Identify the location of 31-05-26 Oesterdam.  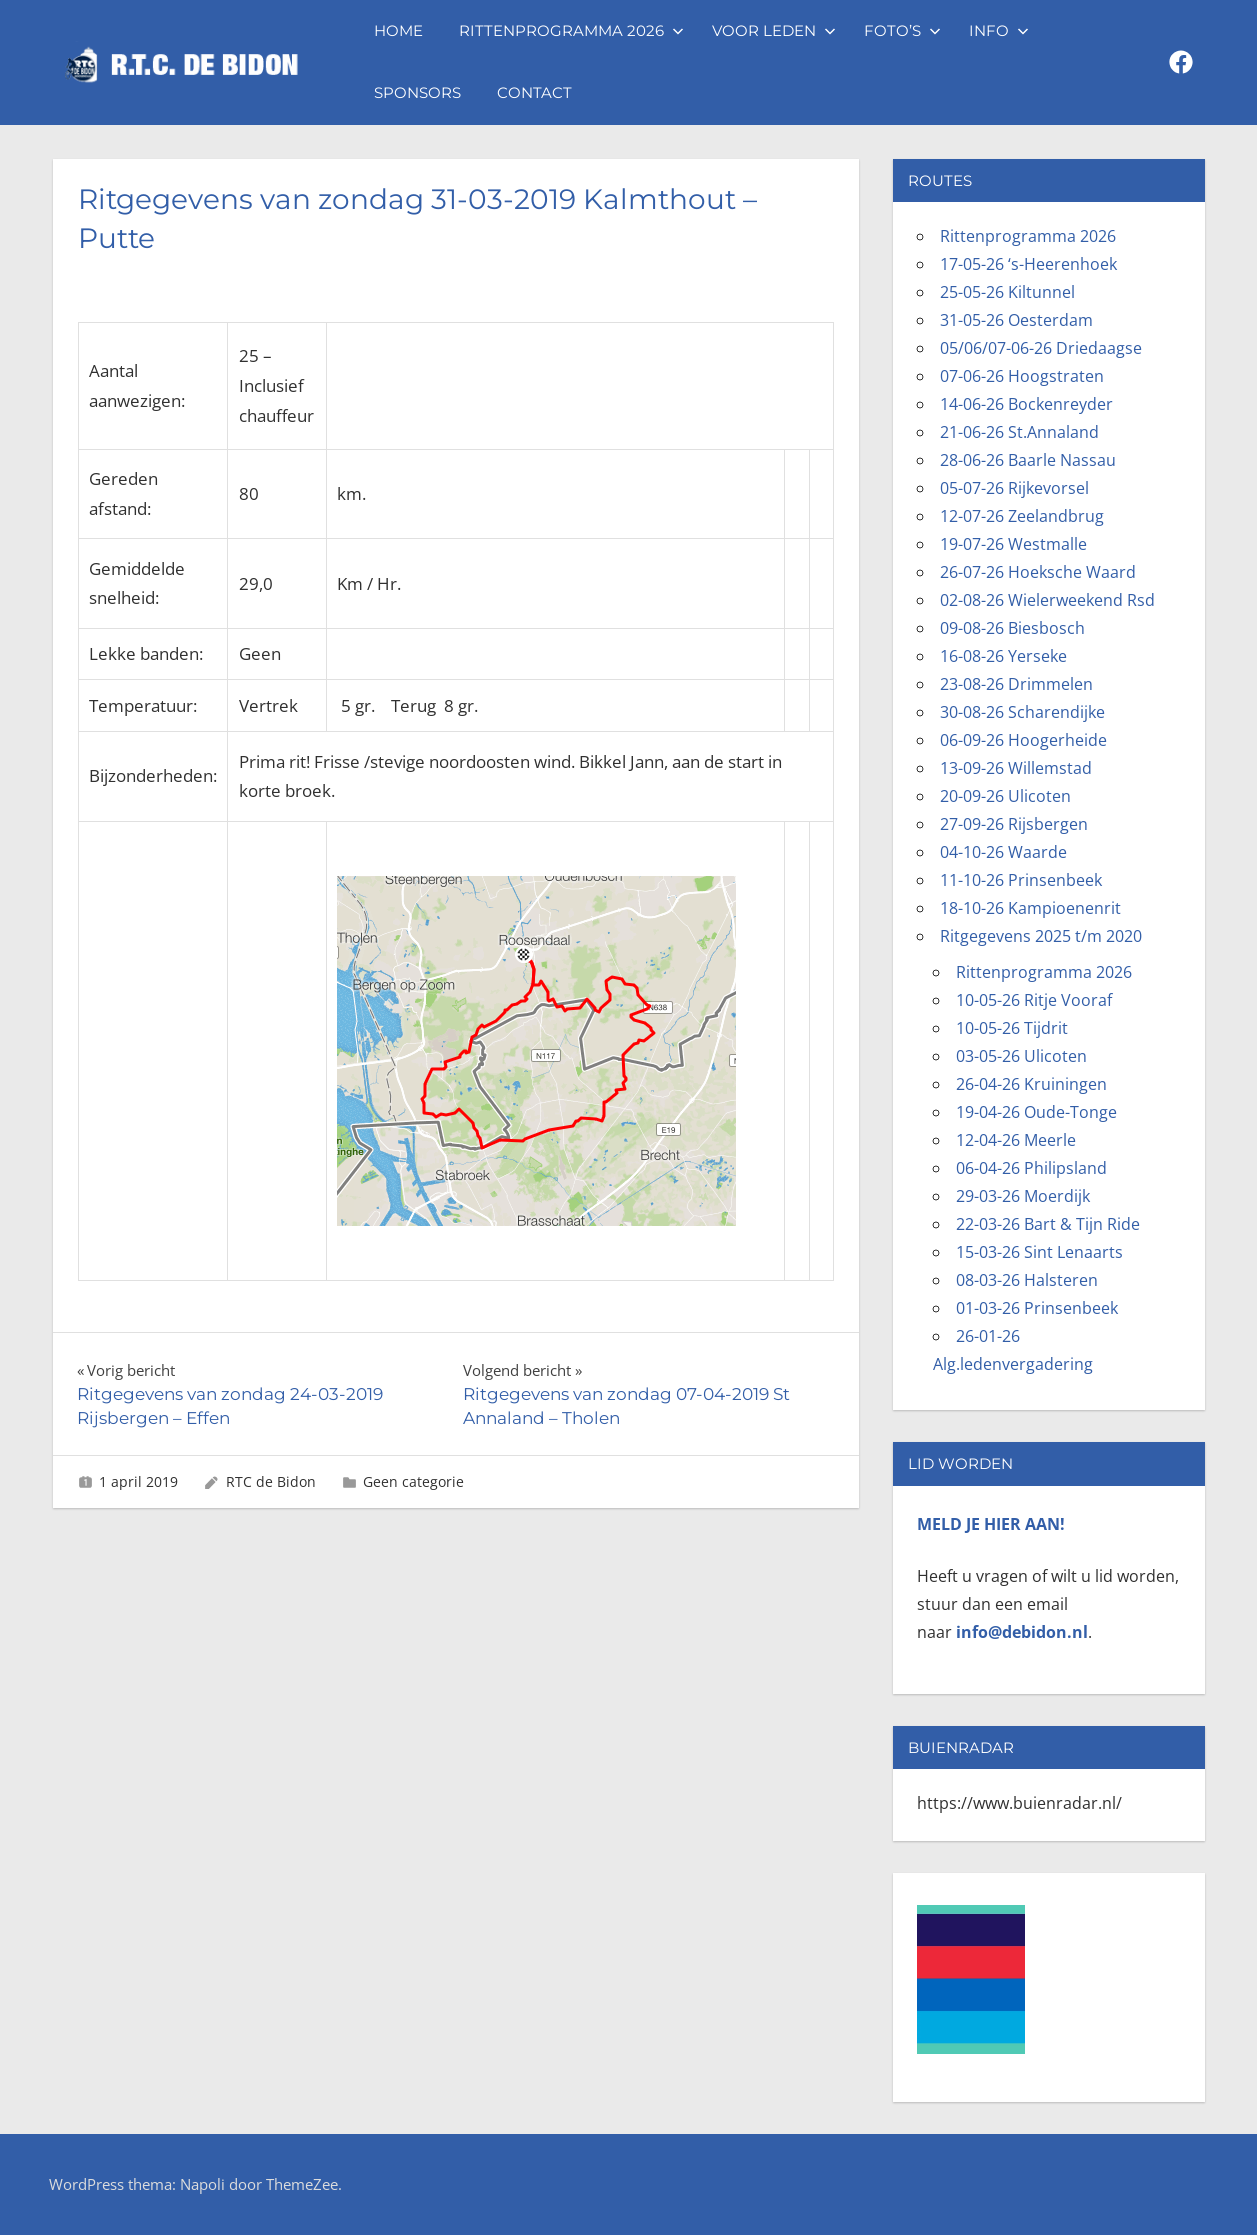
(1016, 320).